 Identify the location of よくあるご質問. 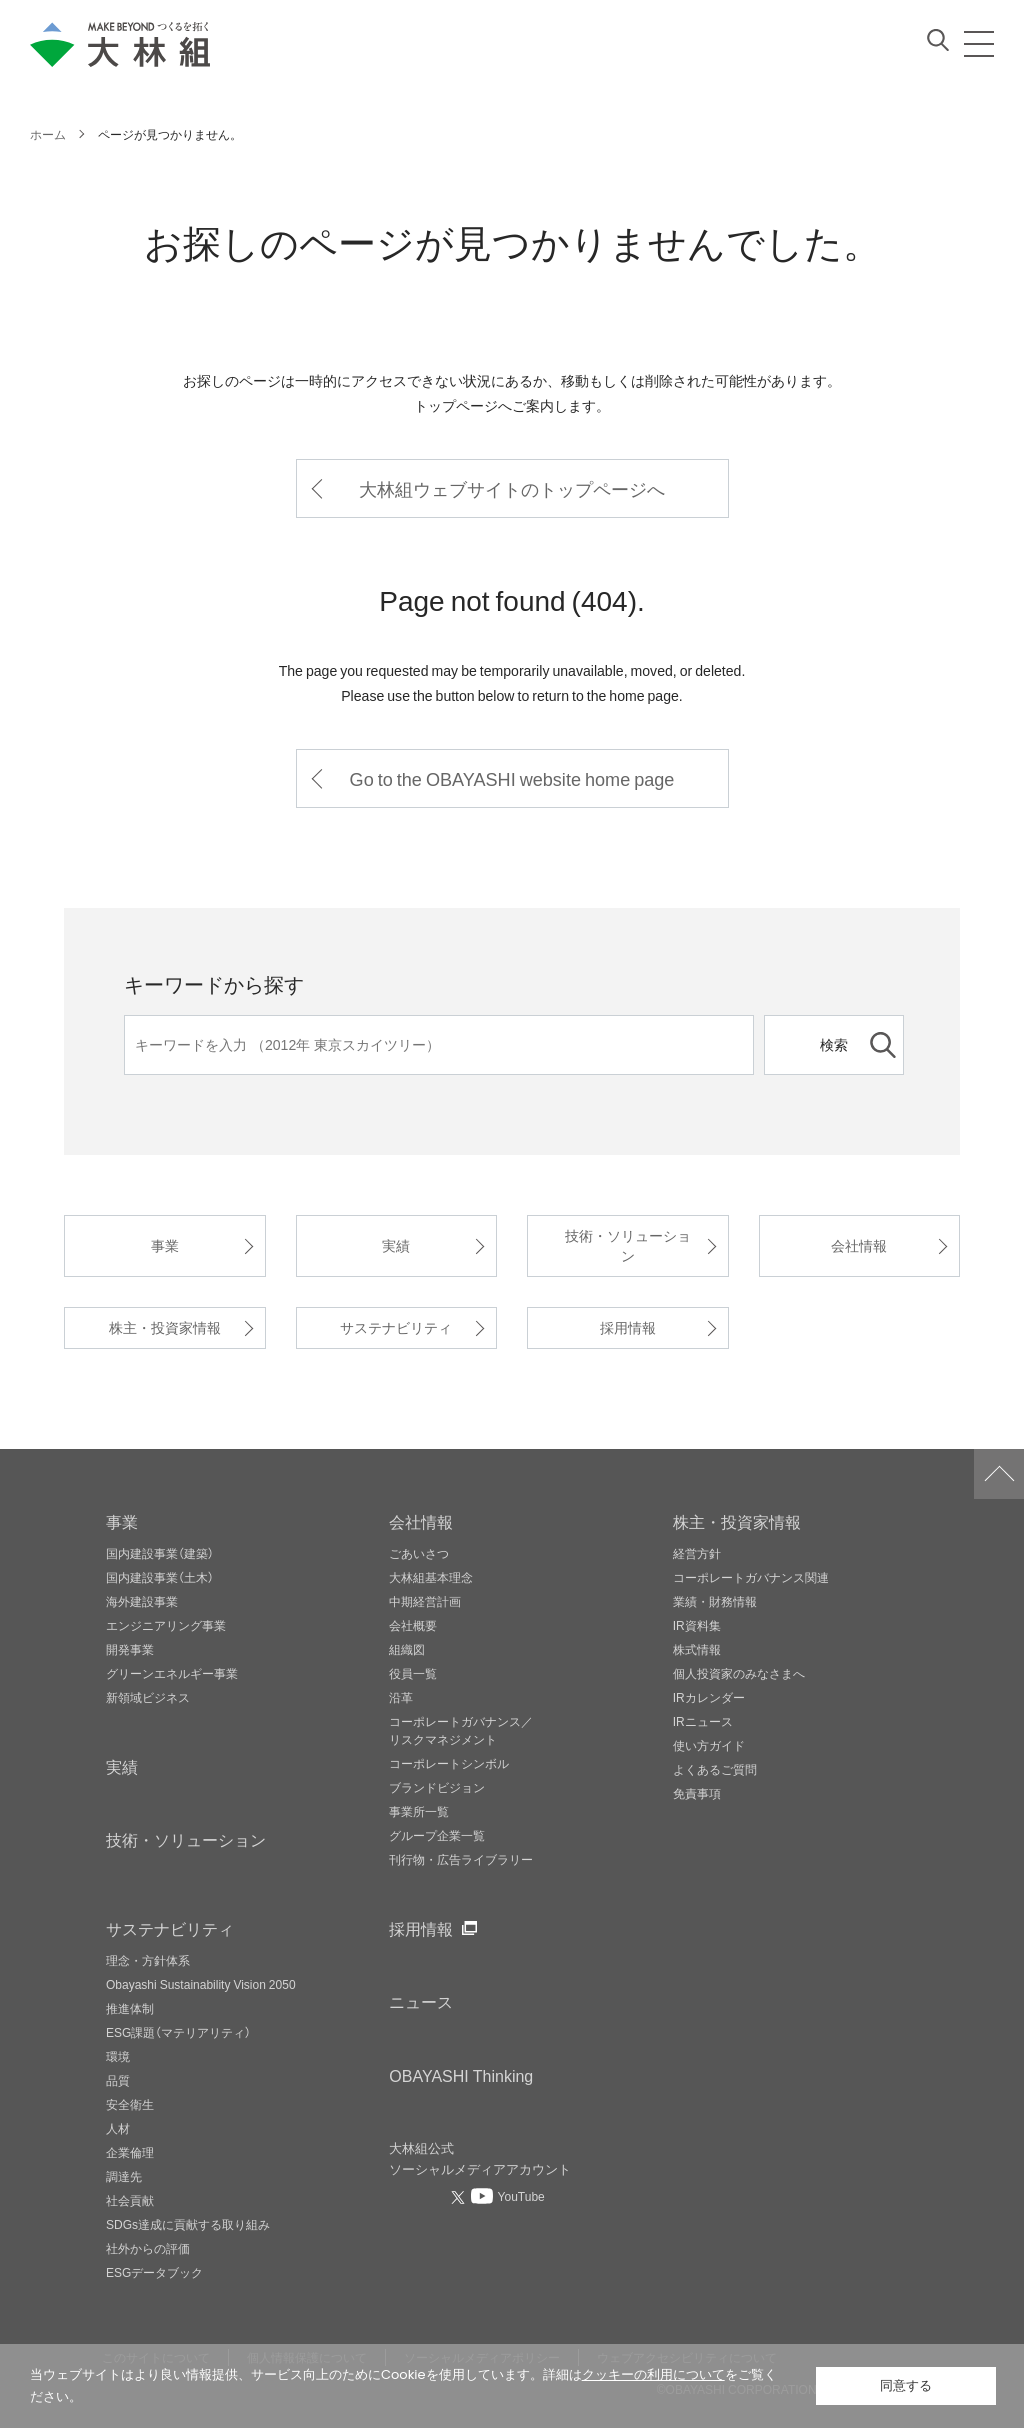
(715, 1769).